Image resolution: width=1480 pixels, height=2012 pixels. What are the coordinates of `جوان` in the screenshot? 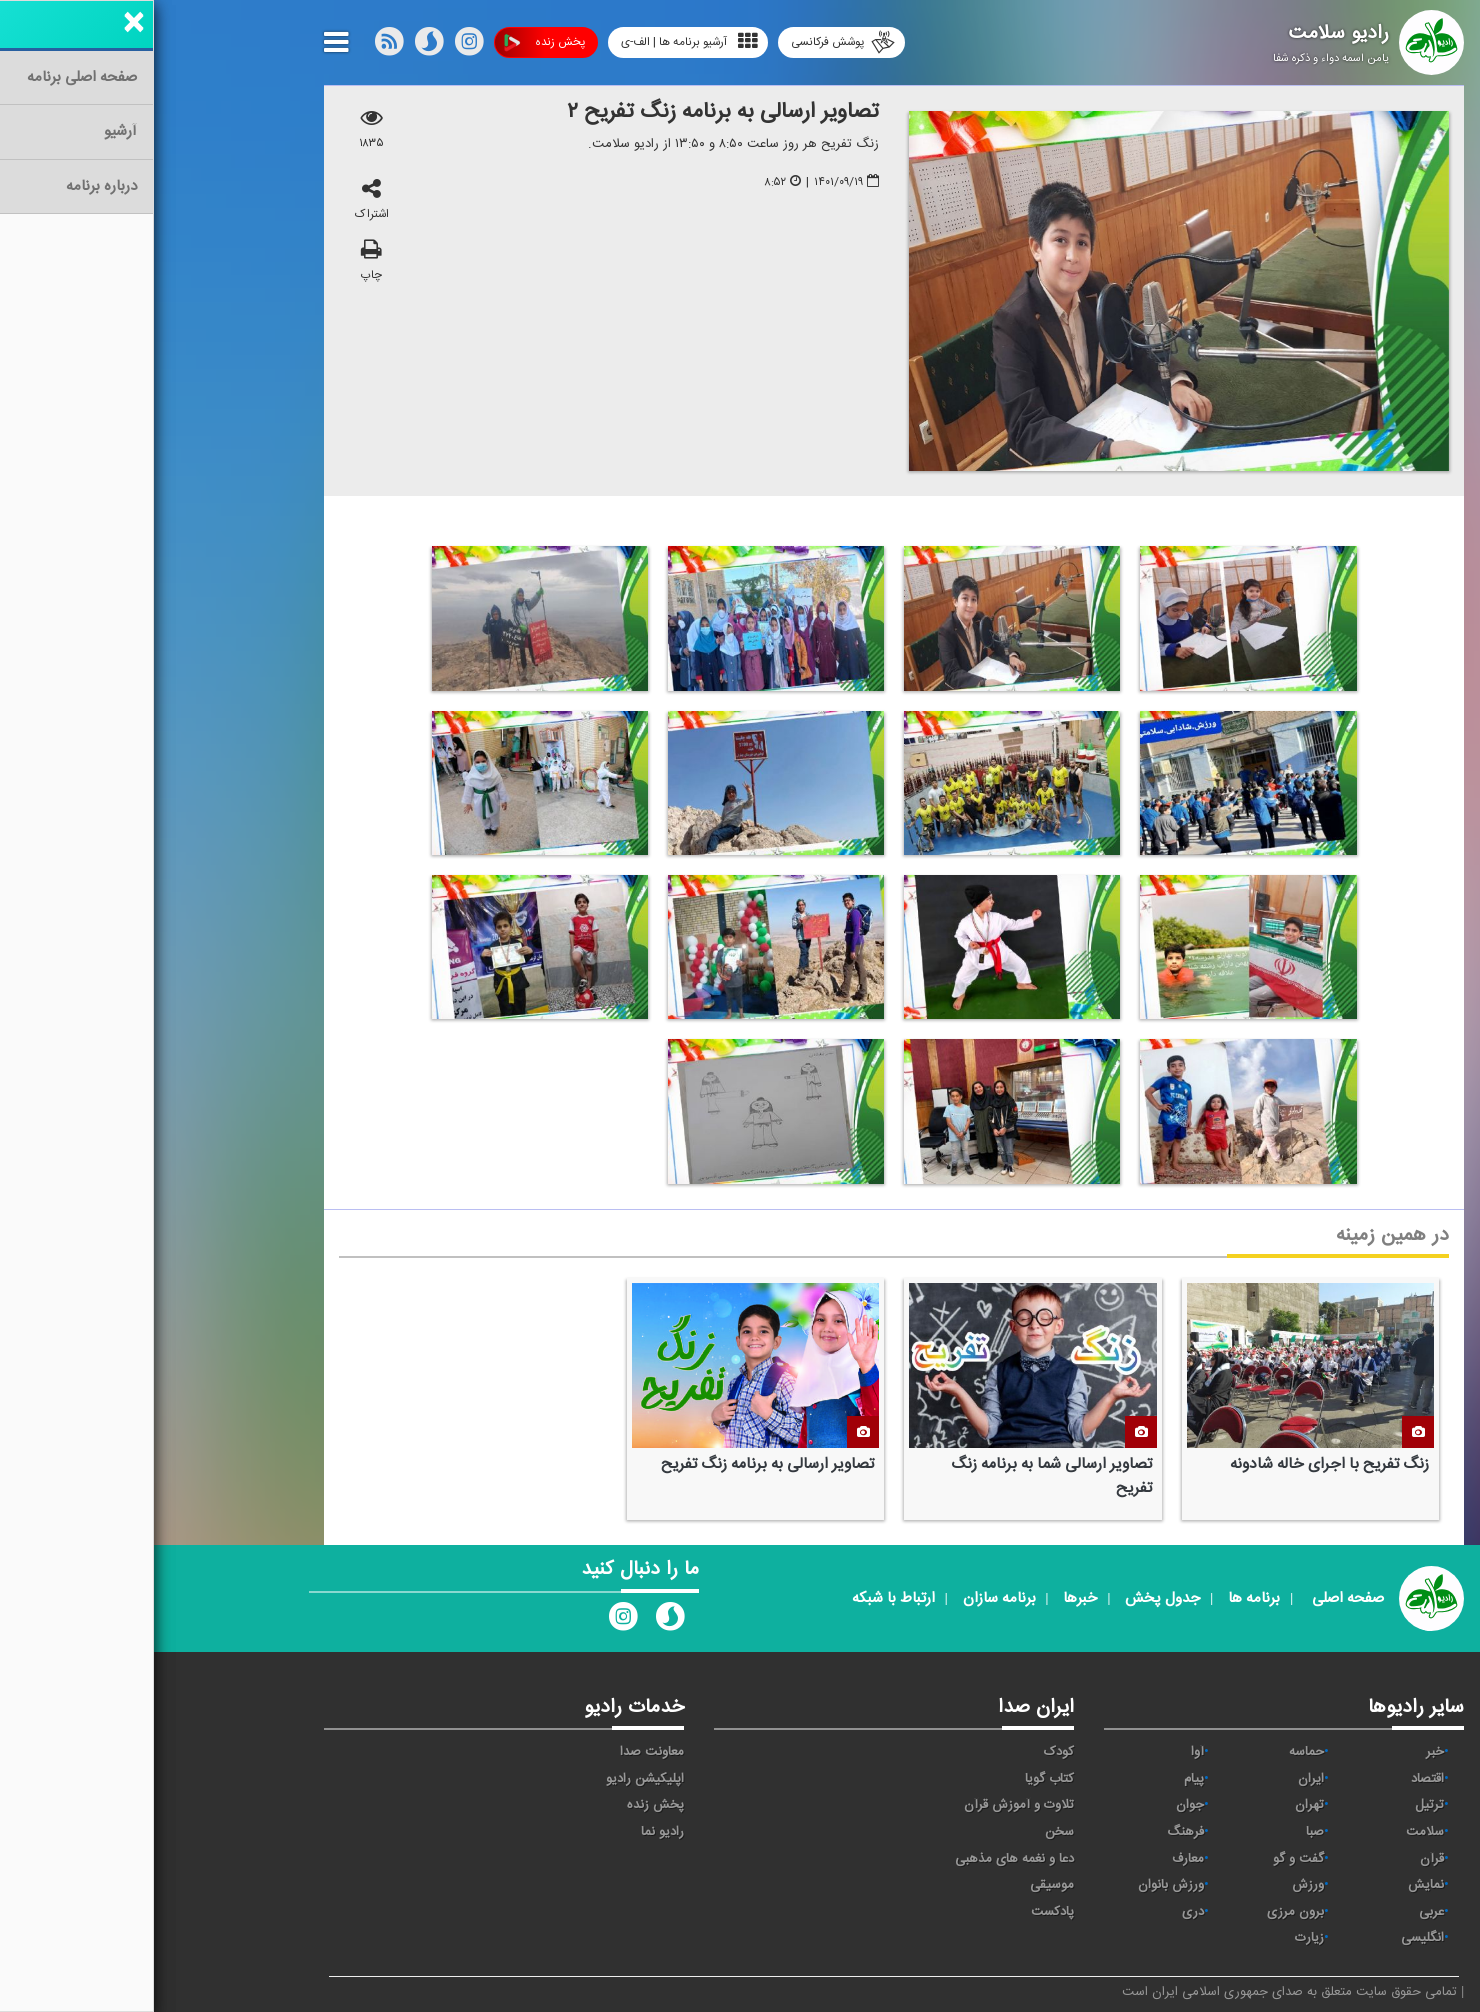 It's located at (1036, 1805).